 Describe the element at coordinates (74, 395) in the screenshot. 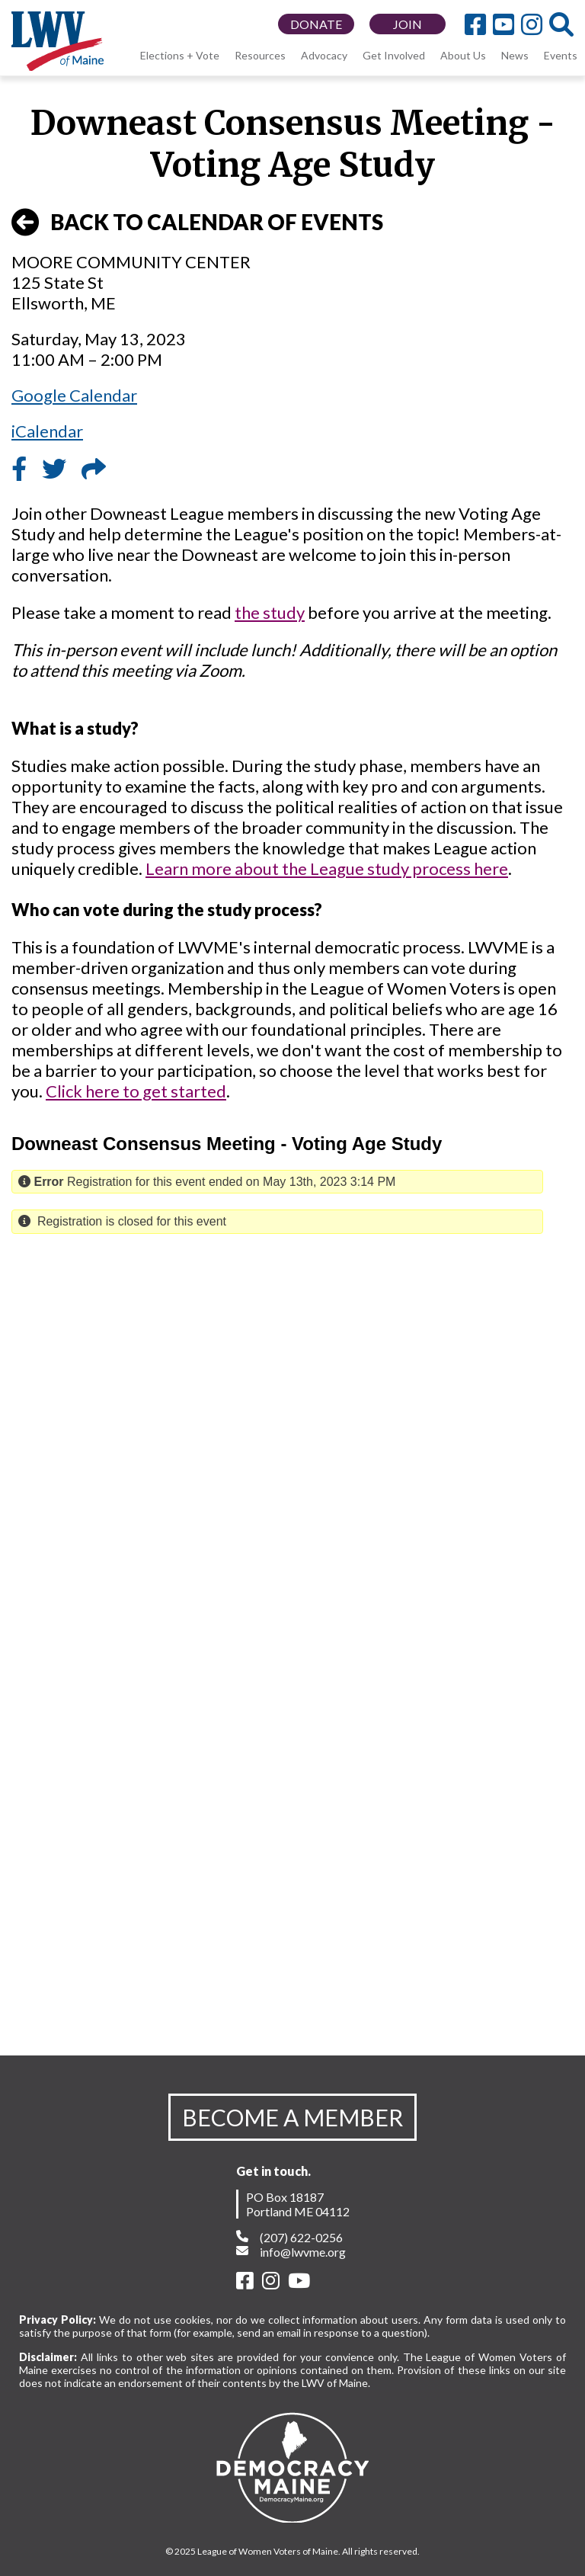

I see `Google Calendar` at that location.